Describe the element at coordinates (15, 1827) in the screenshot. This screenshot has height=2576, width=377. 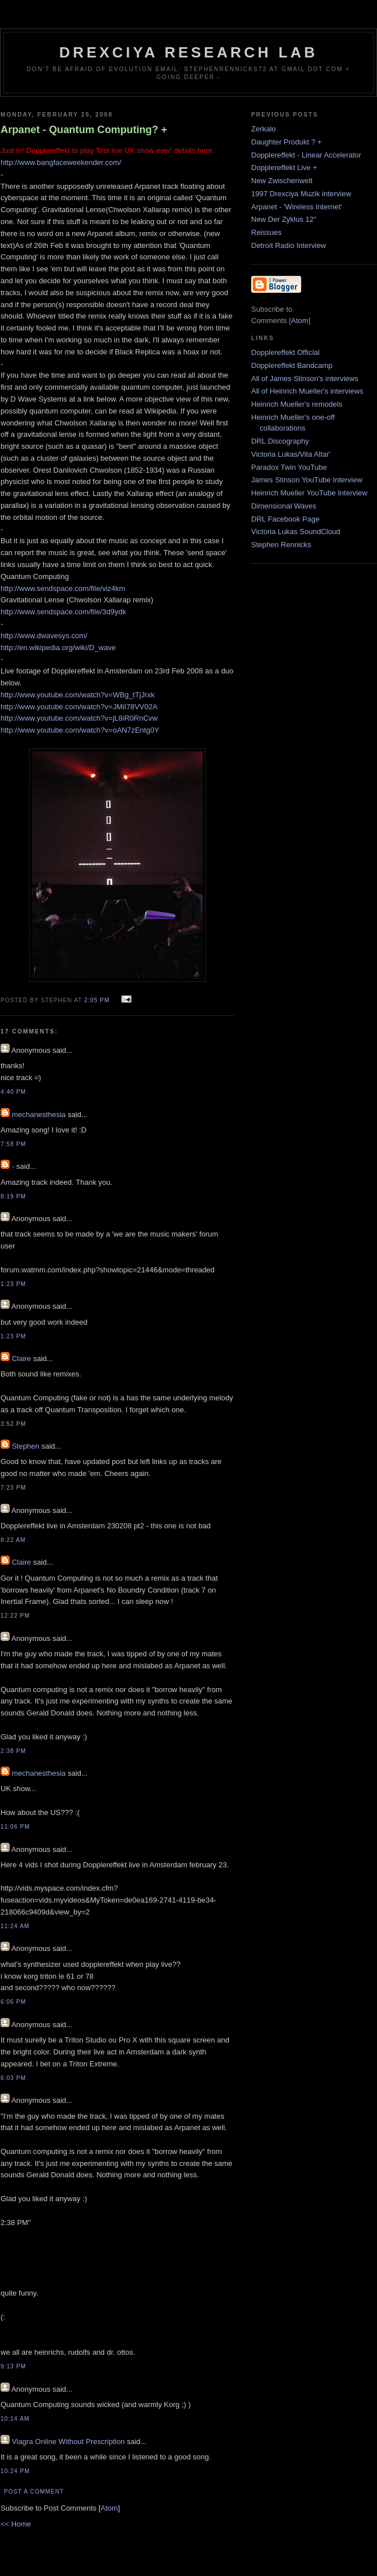
I see `11:06 PM` at that location.